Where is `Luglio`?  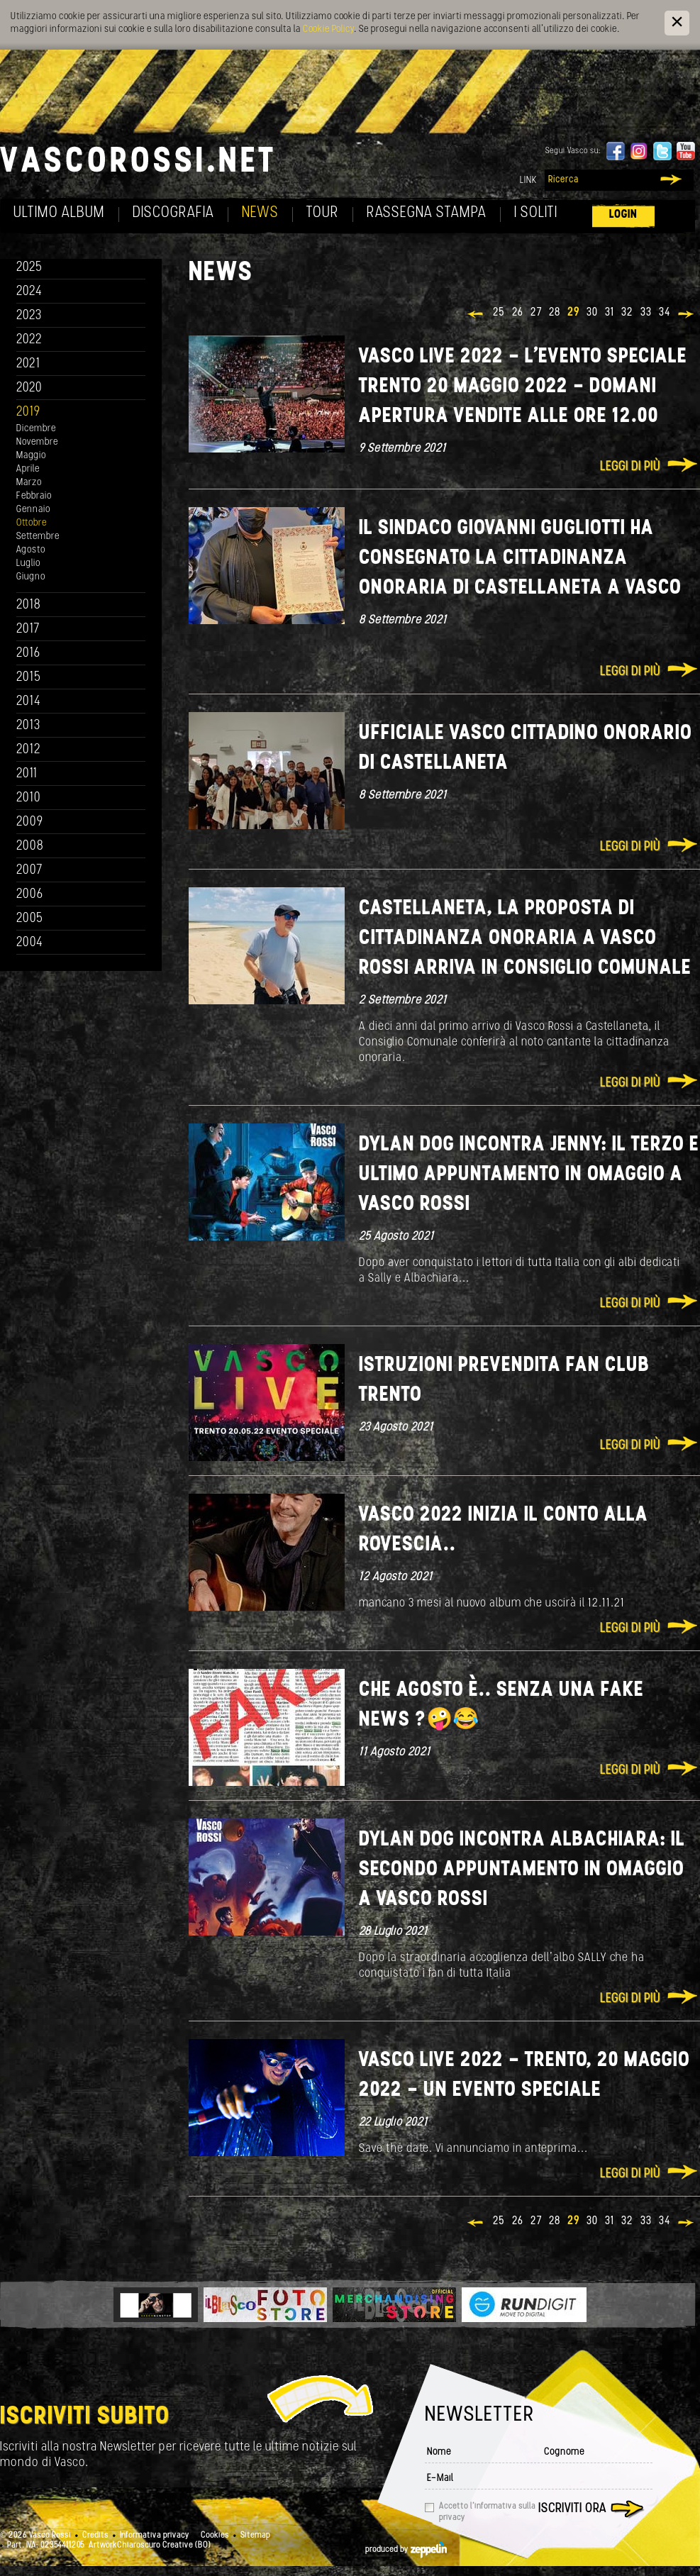 Luglio is located at coordinates (28, 563).